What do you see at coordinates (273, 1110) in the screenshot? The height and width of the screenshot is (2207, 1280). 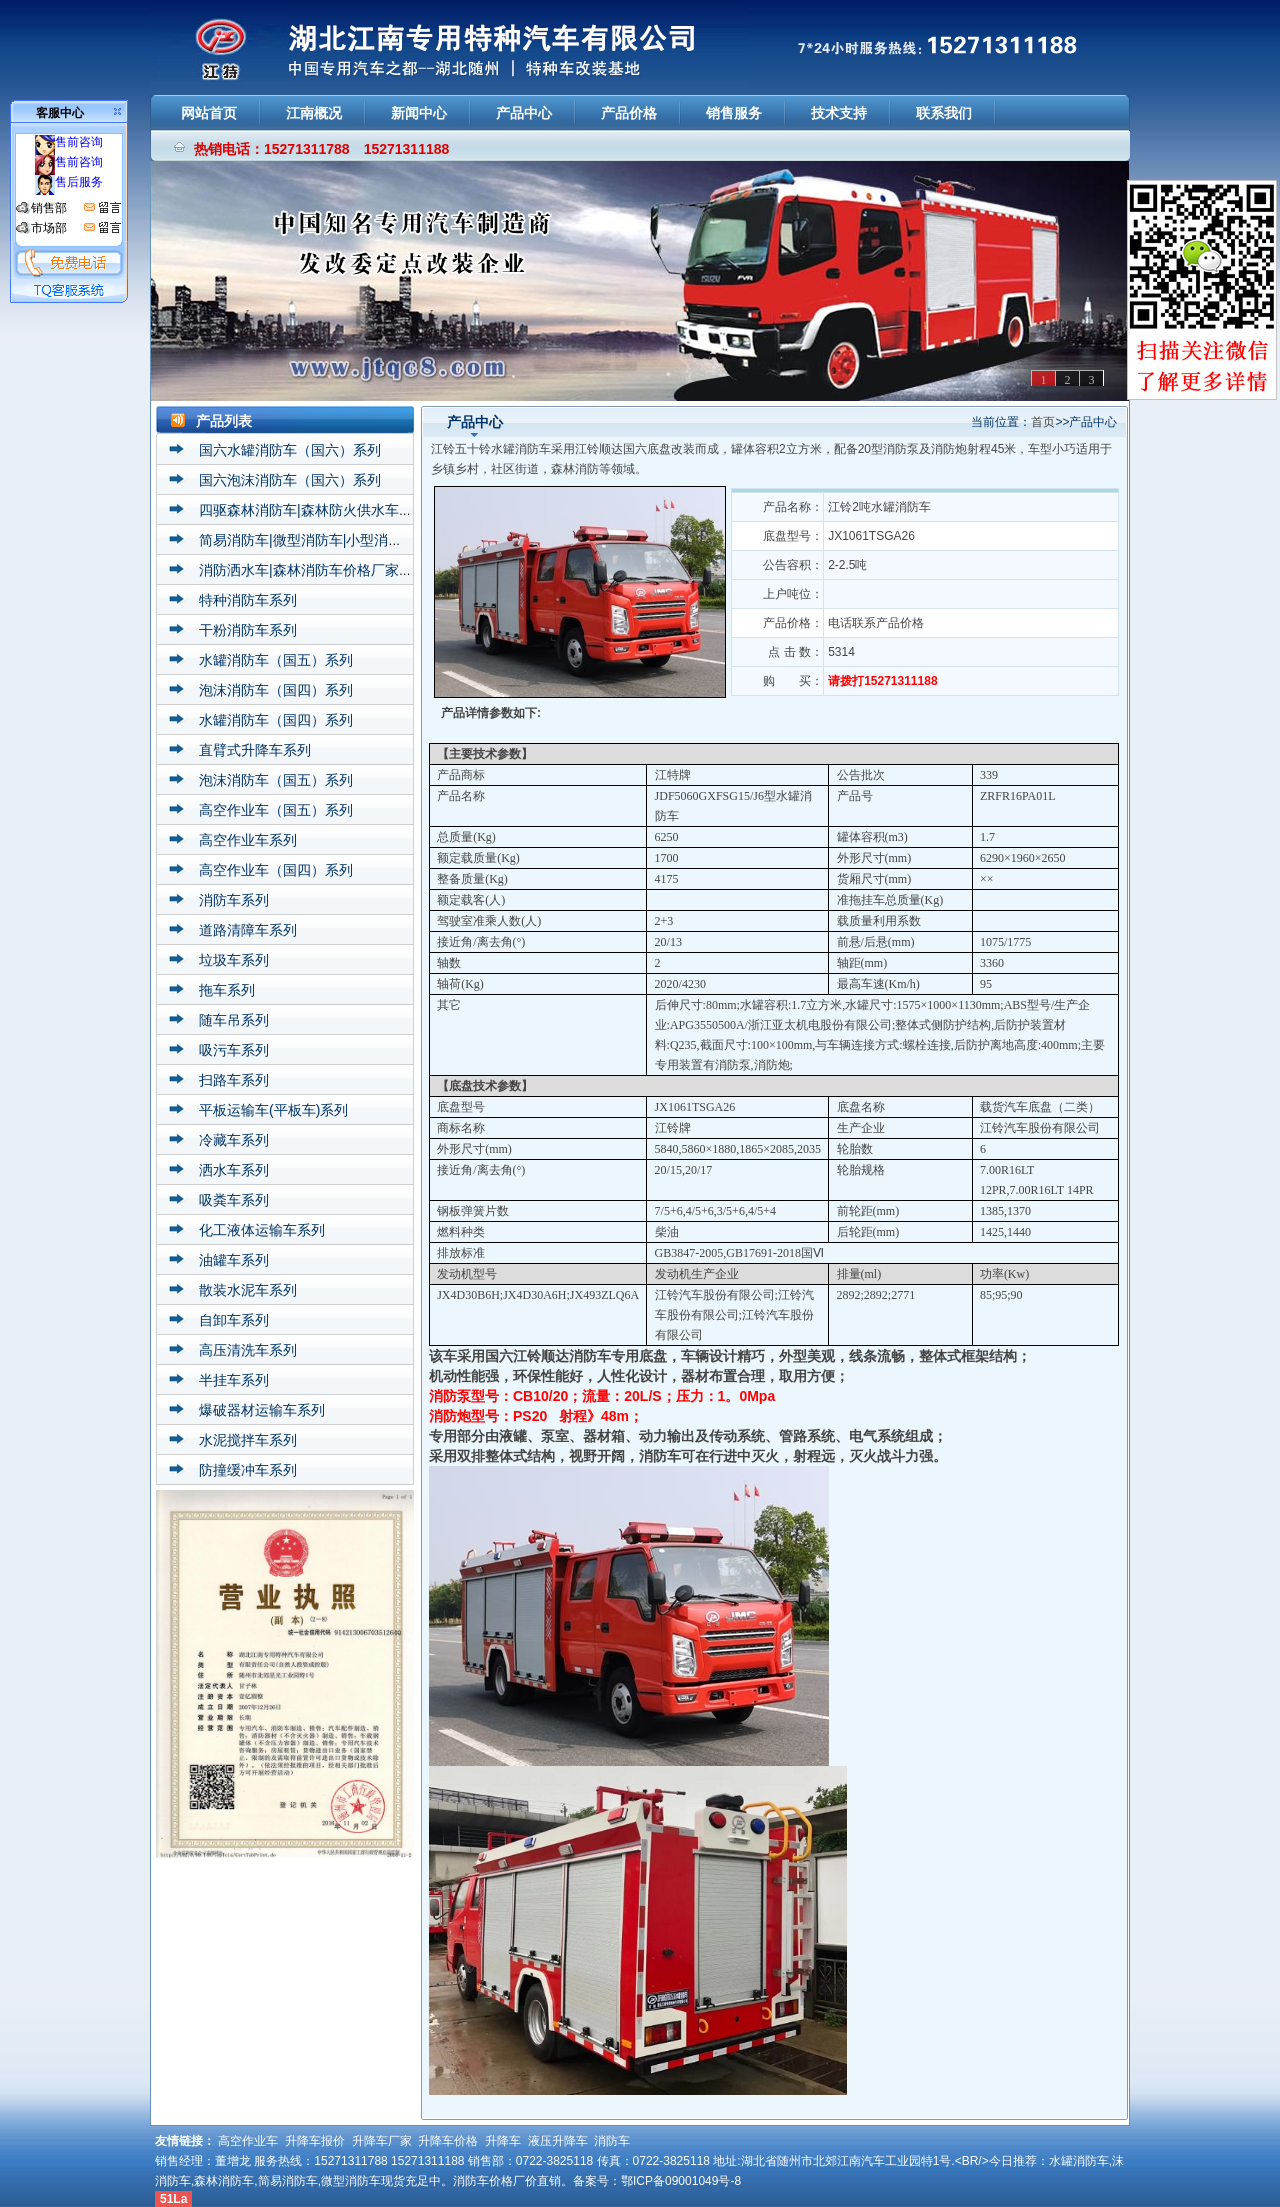 I see `平板运输车(平板车)系列` at bounding box center [273, 1110].